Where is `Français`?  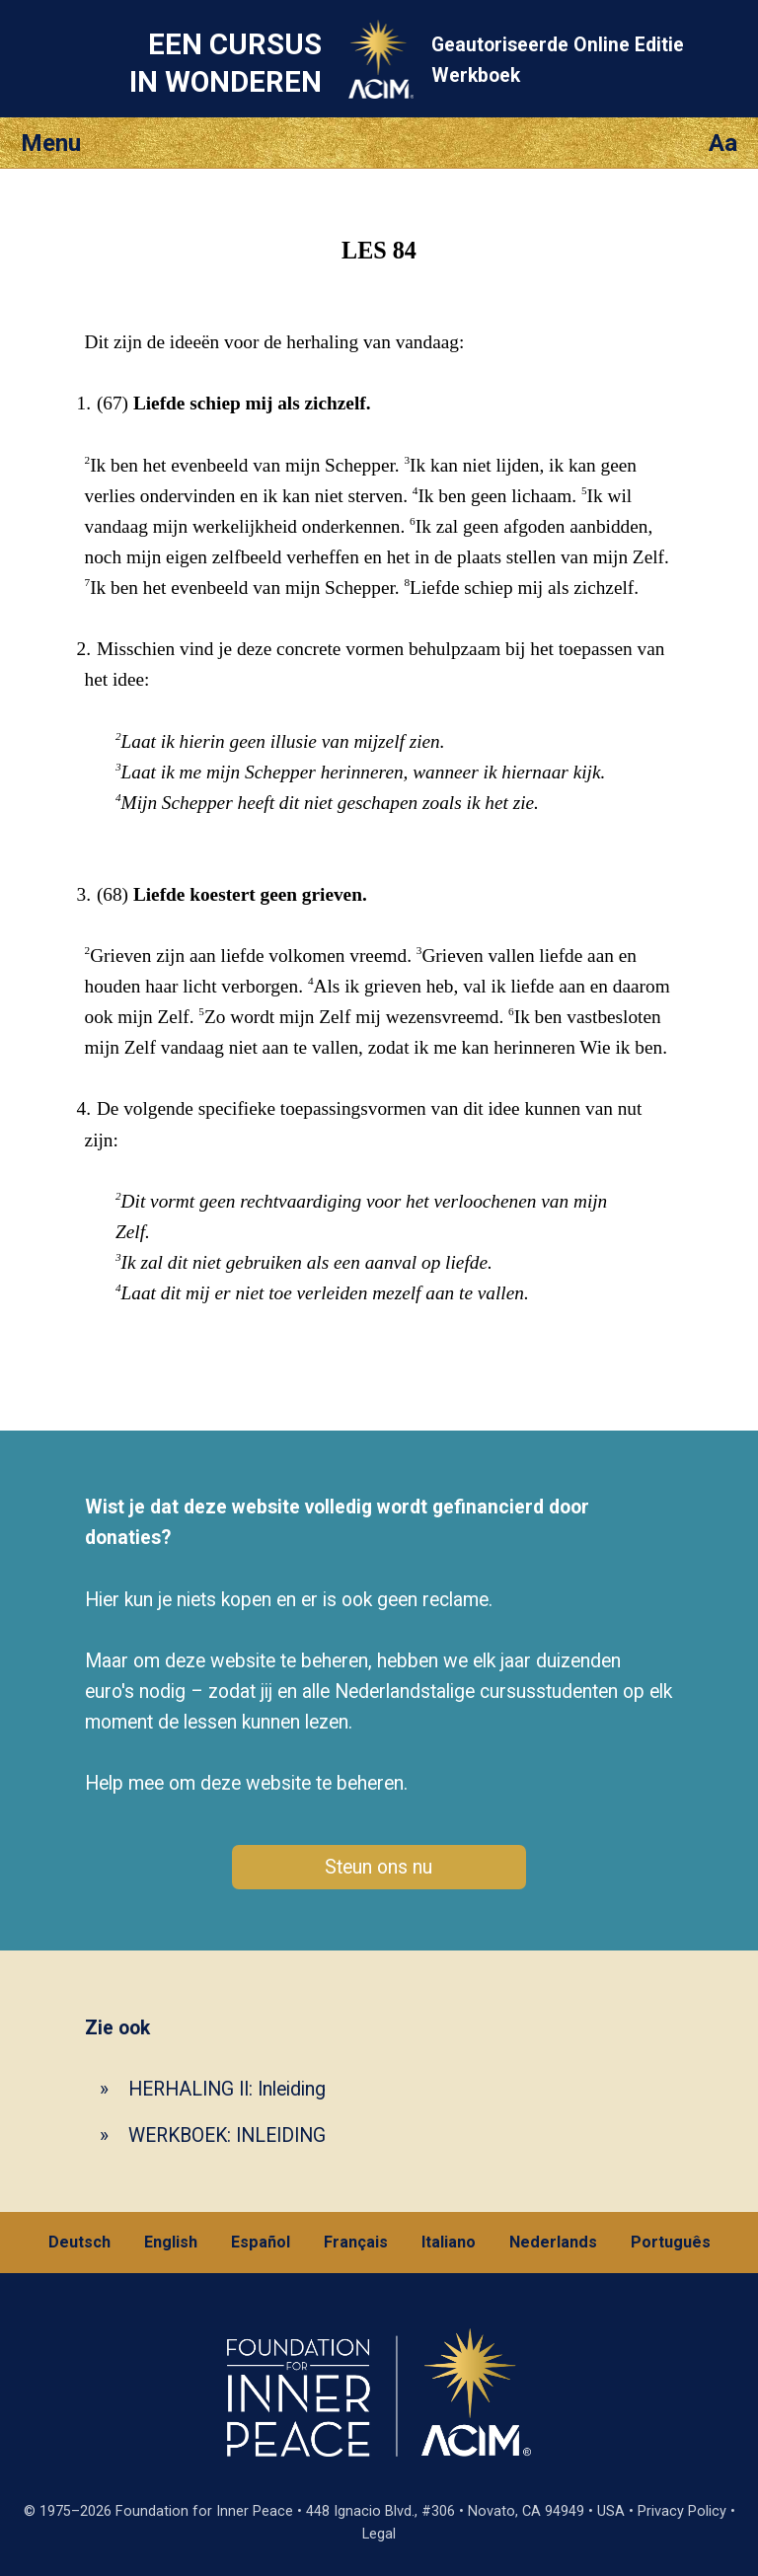
Français is located at coordinates (356, 2242).